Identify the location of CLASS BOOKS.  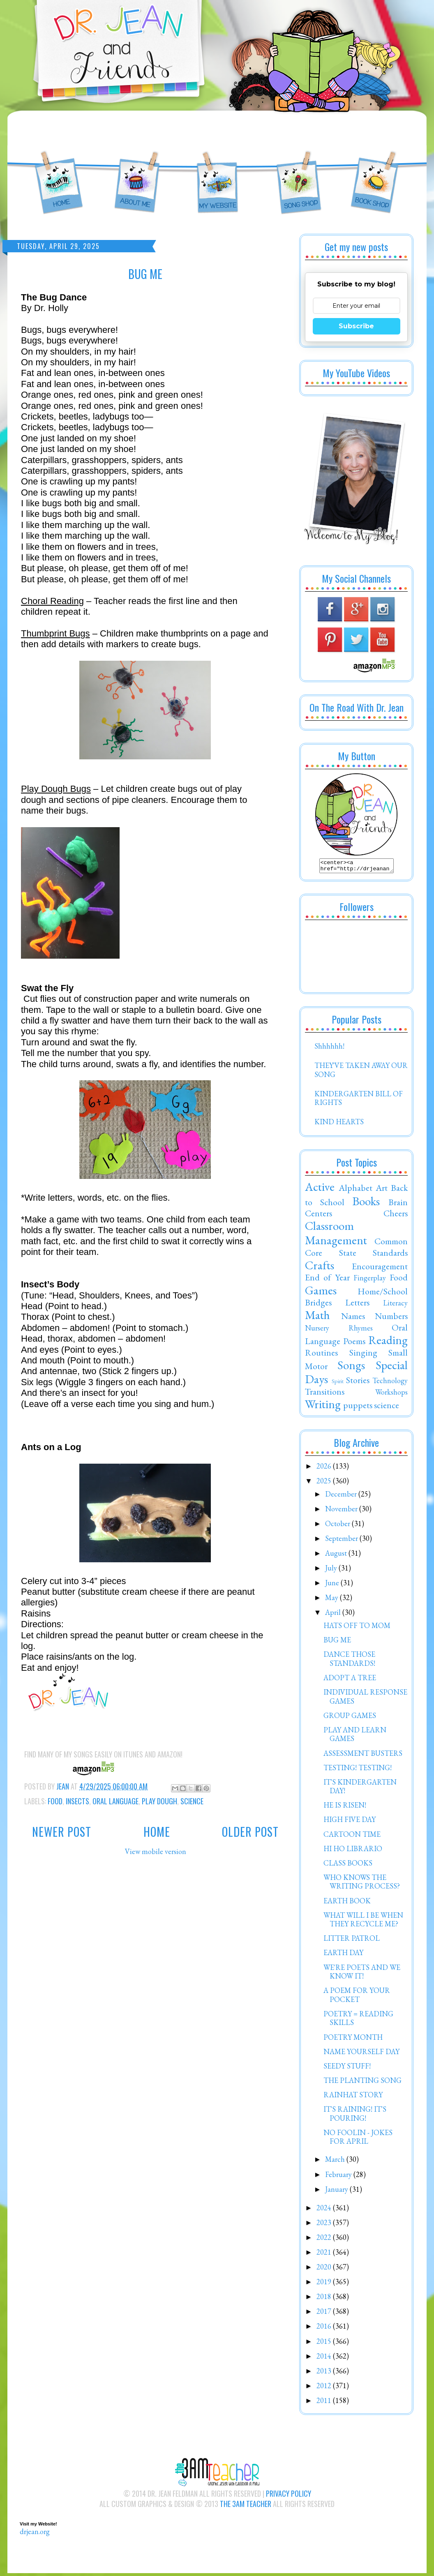
(347, 1865).